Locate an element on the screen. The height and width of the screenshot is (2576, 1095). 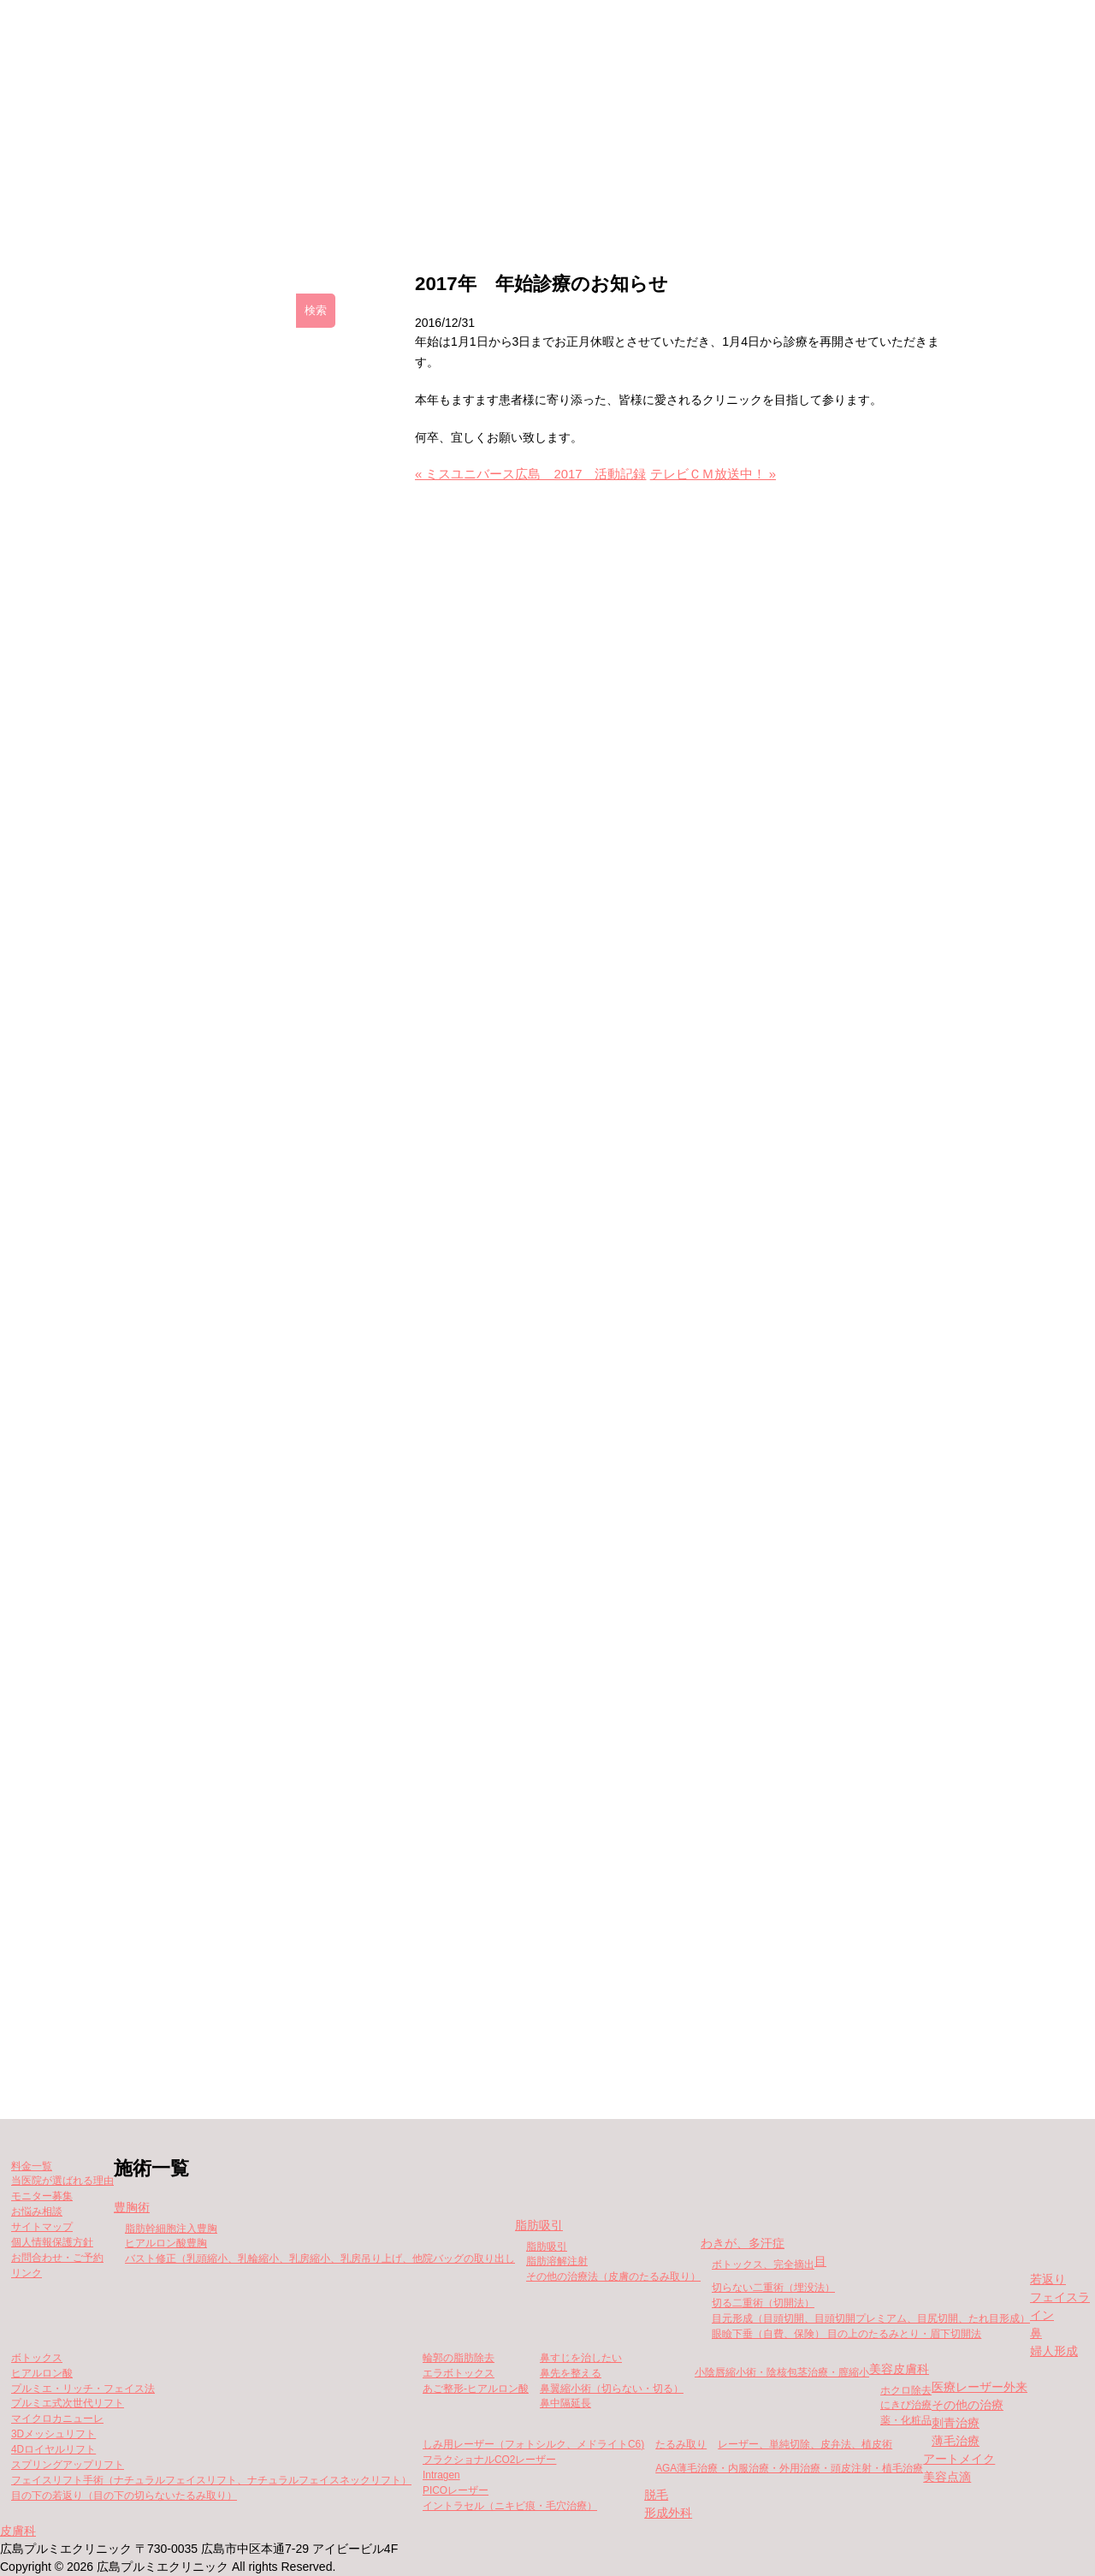
サイトマップ is located at coordinates (42, 2227).